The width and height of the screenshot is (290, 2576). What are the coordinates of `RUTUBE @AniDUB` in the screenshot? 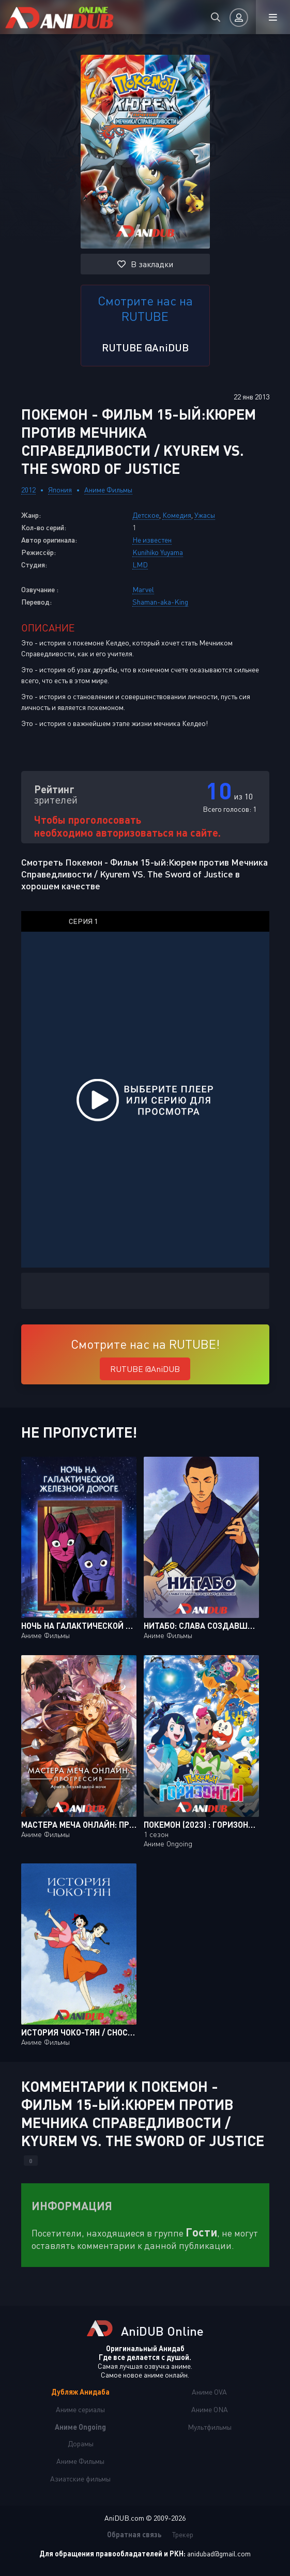 It's located at (145, 347).